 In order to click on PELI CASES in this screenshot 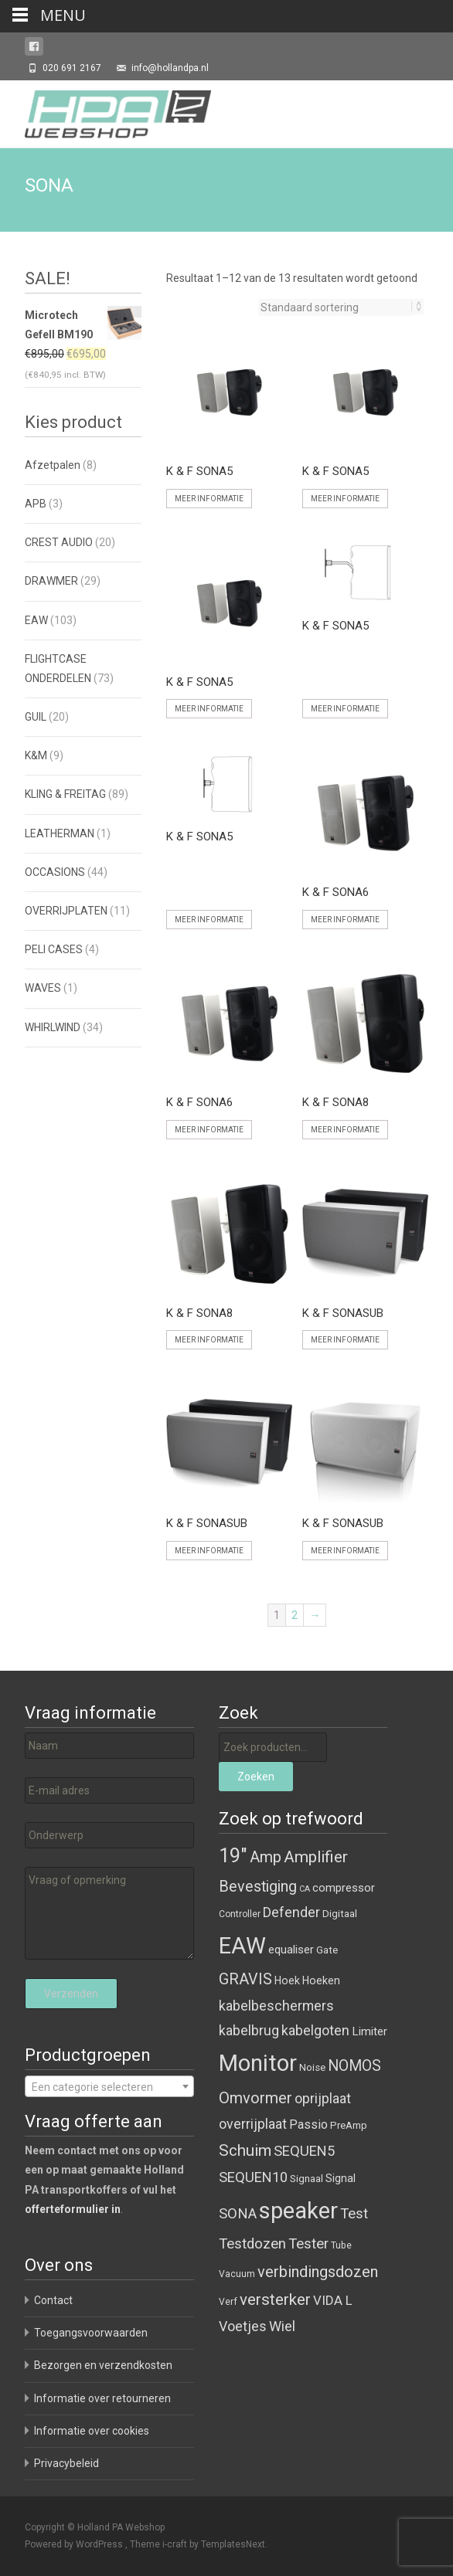, I will do `click(54, 949)`.